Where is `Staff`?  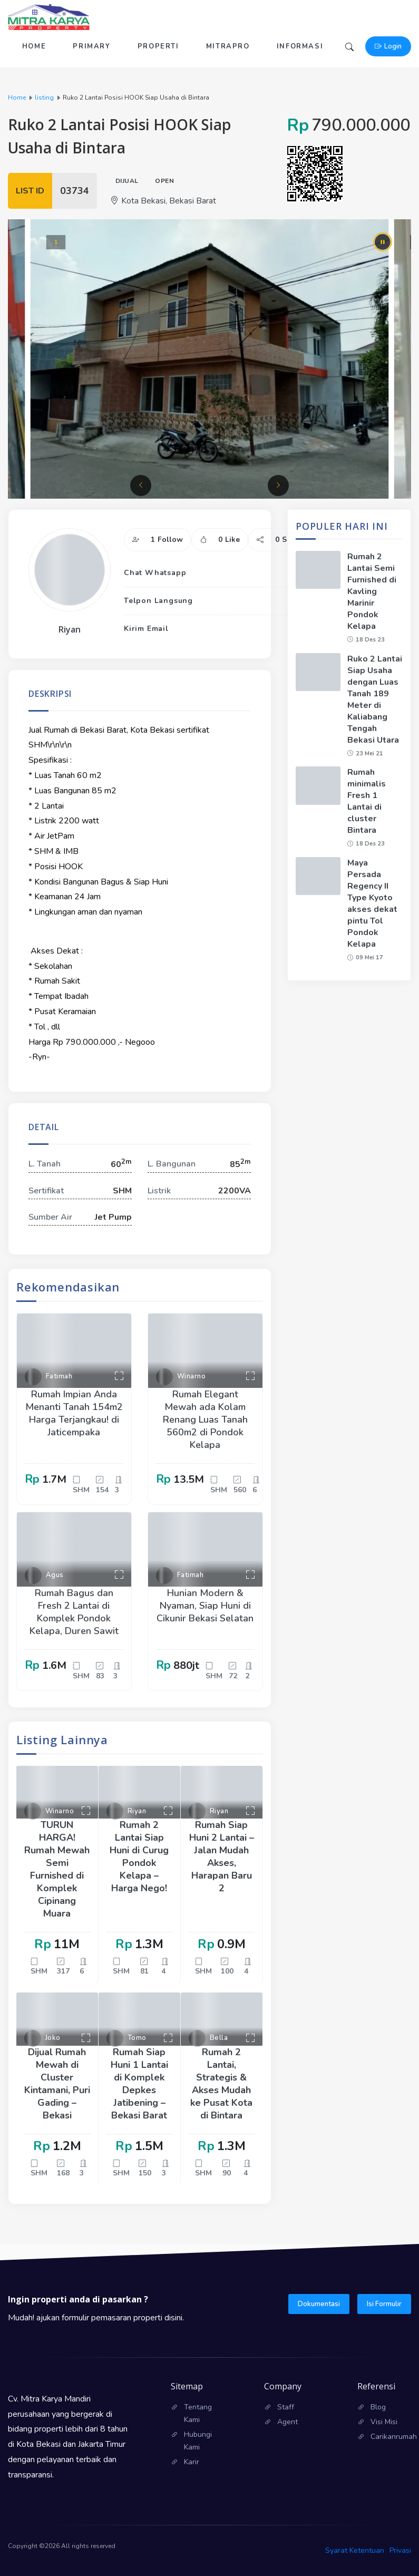
Staff is located at coordinates (285, 2407).